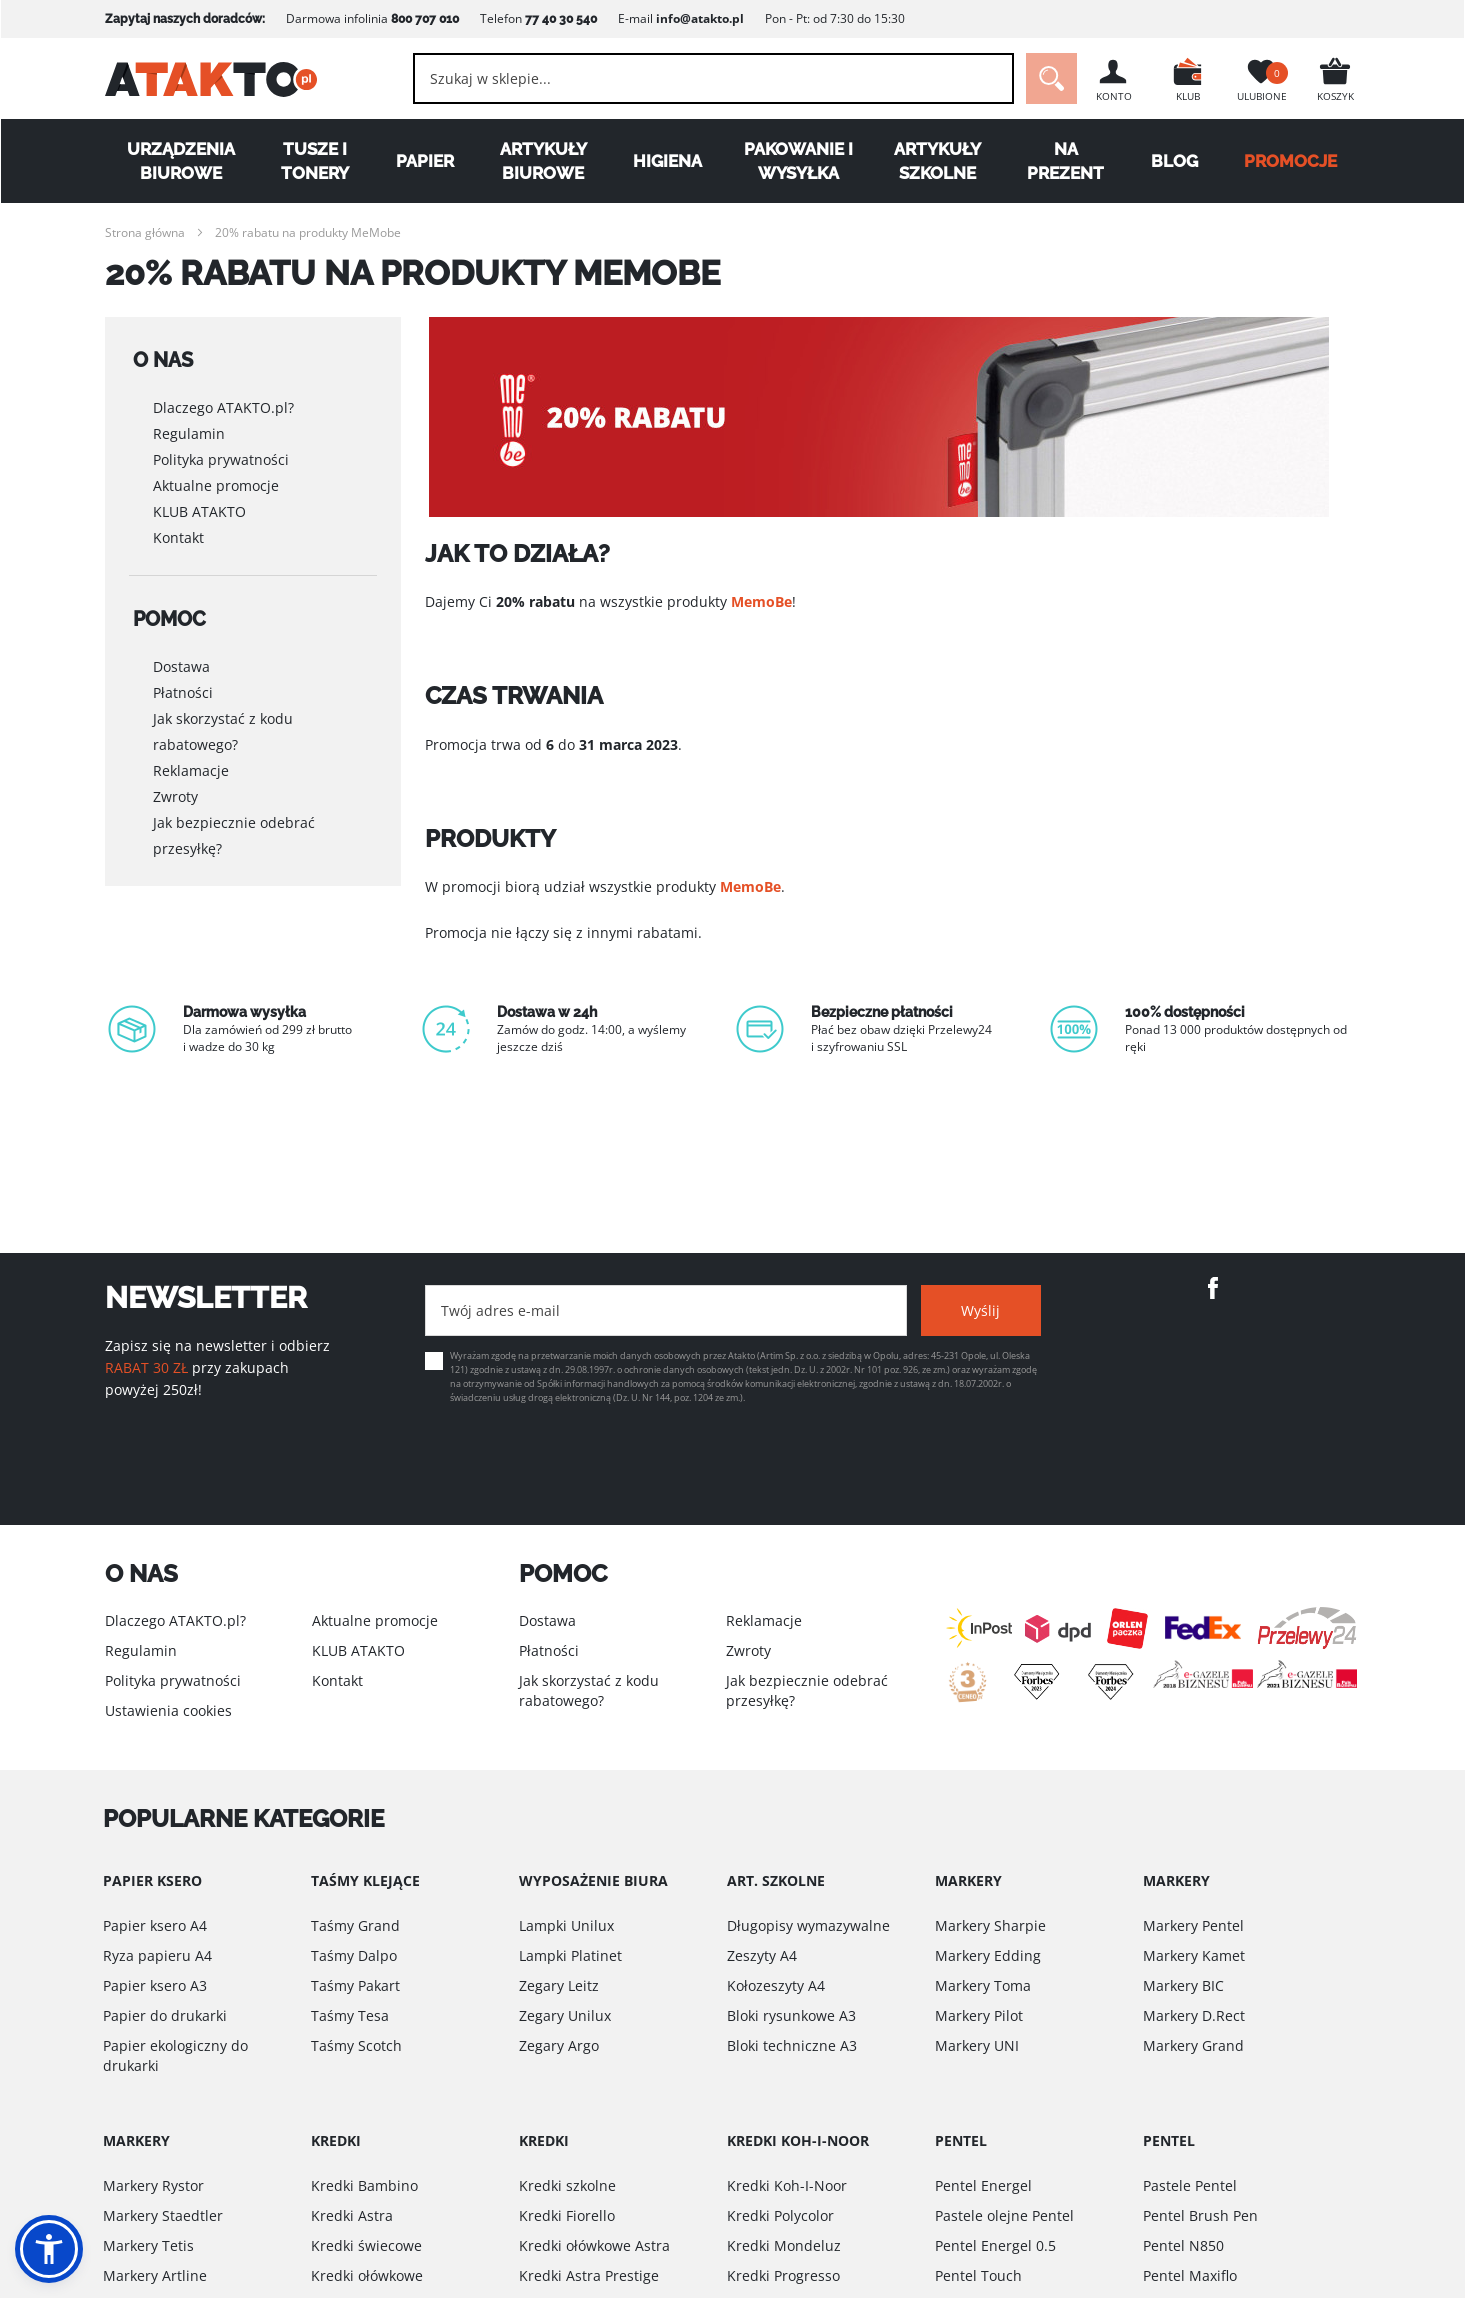 The height and width of the screenshot is (2298, 1465). I want to click on info@atakto.pl, so click(700, 18).